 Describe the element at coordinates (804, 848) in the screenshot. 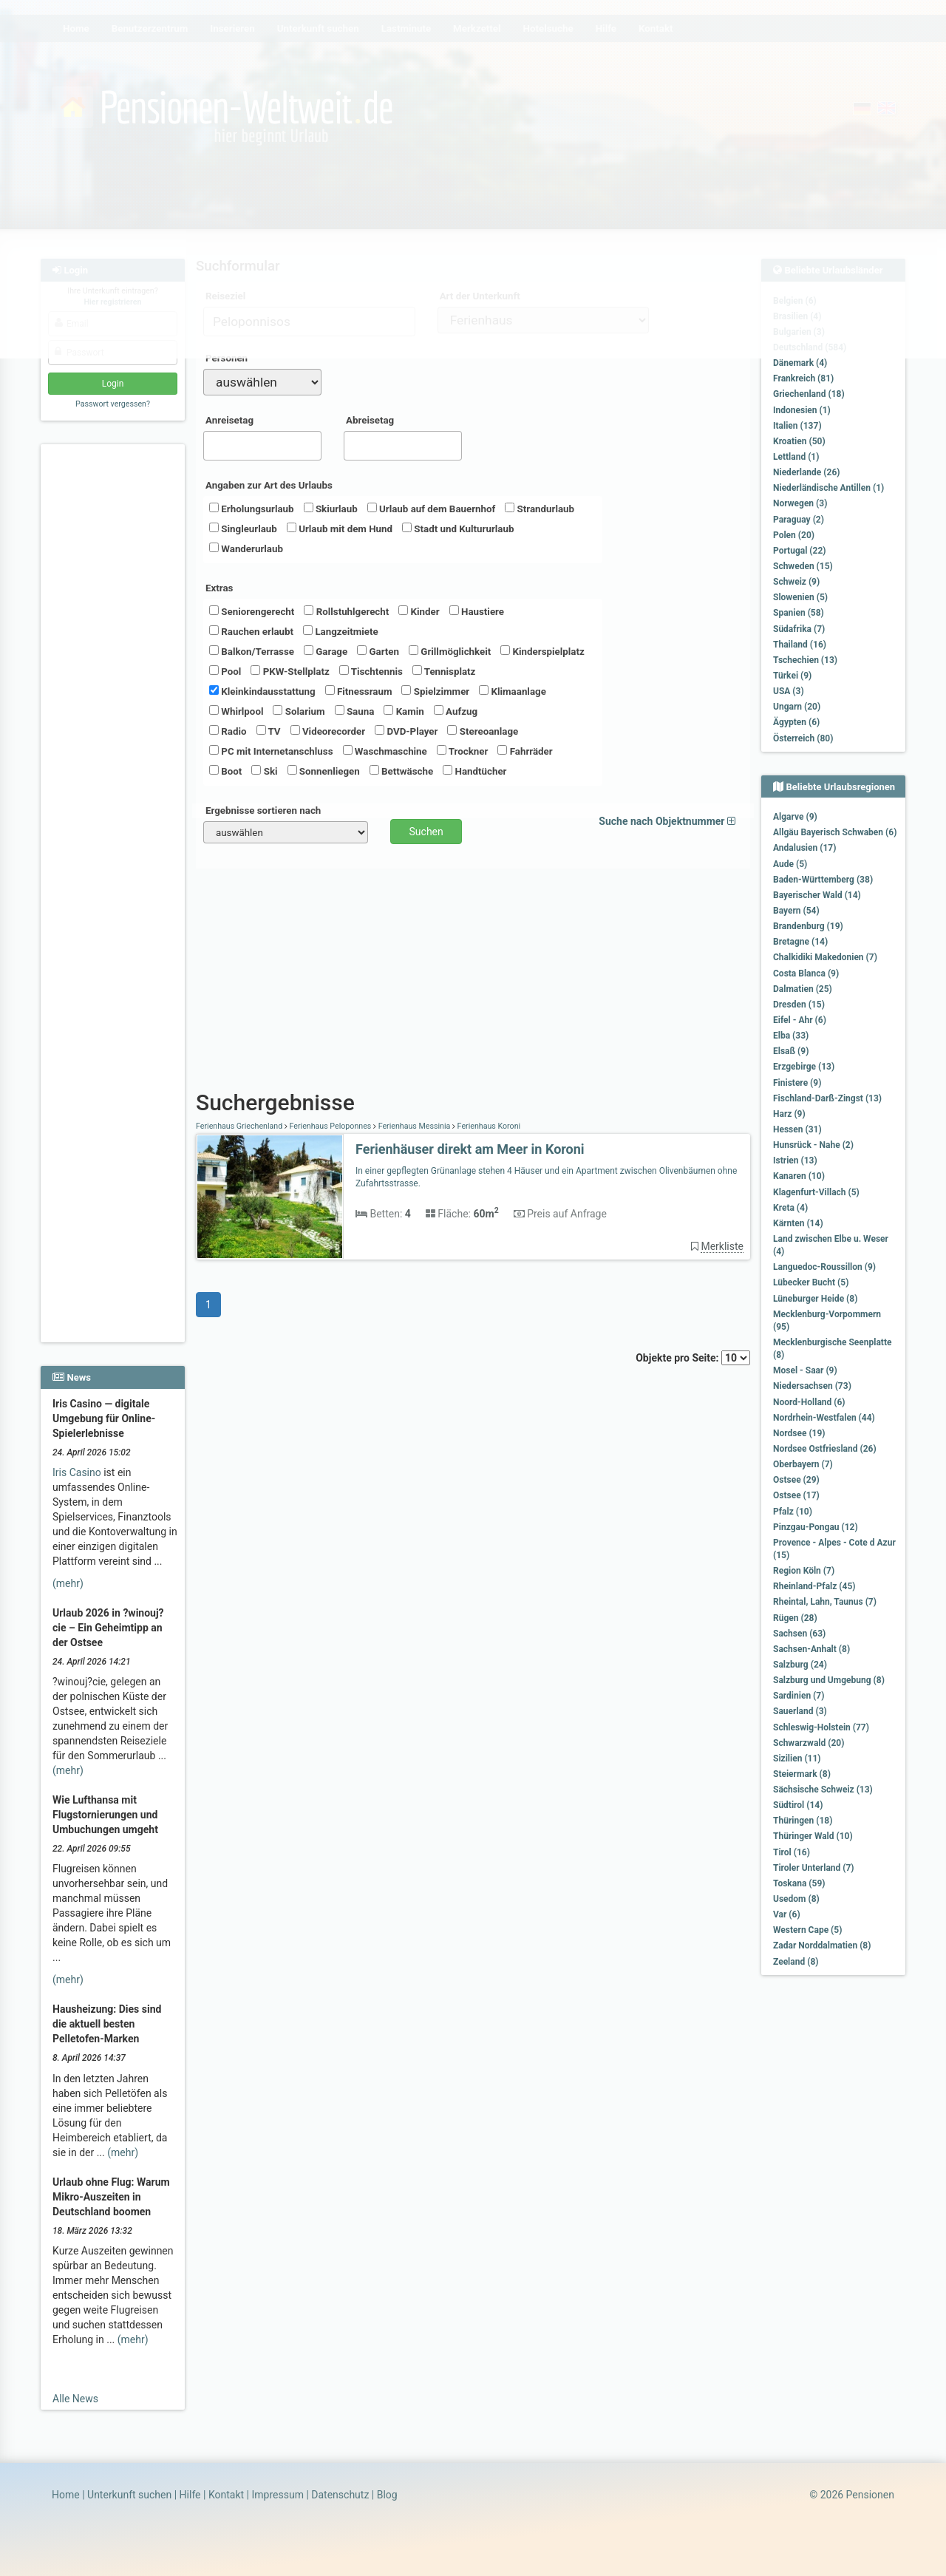

I see `Andalusien (17)` at that location.